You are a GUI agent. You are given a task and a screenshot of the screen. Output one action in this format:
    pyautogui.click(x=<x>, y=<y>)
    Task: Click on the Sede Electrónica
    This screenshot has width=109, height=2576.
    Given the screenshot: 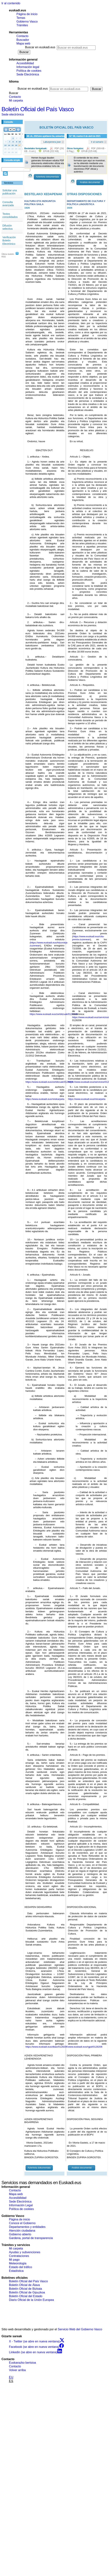 What is the action you would take?
    pyautogui.click(x=27, y=74)
    